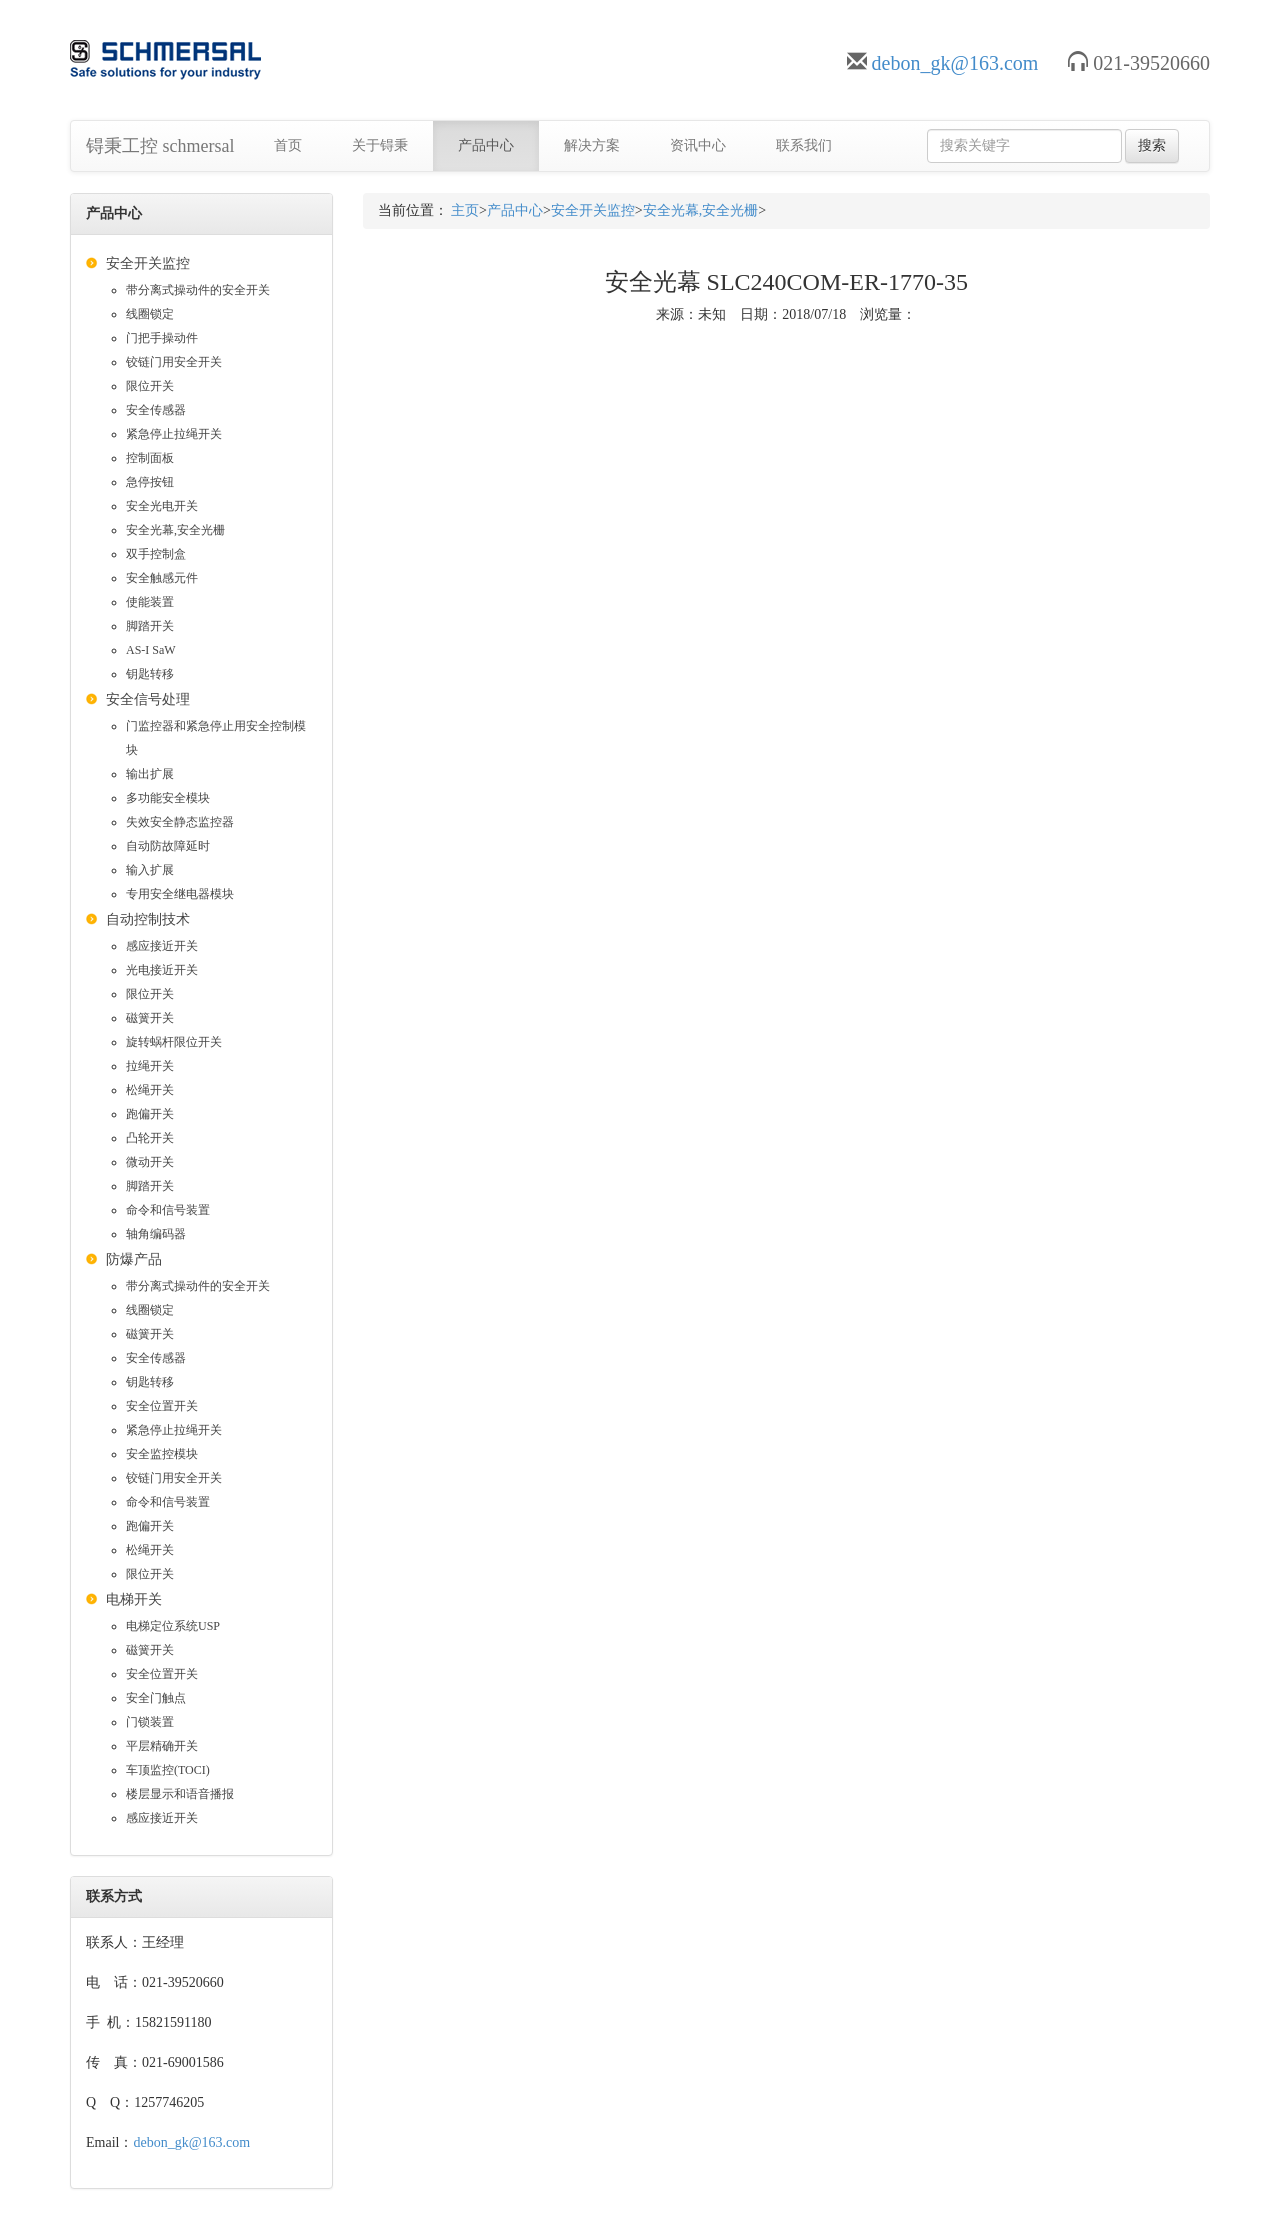  What do you see at coordinates (162, 1746) in the screenshot?
I see `平层精确开关` at bounding box center [162, 1746].